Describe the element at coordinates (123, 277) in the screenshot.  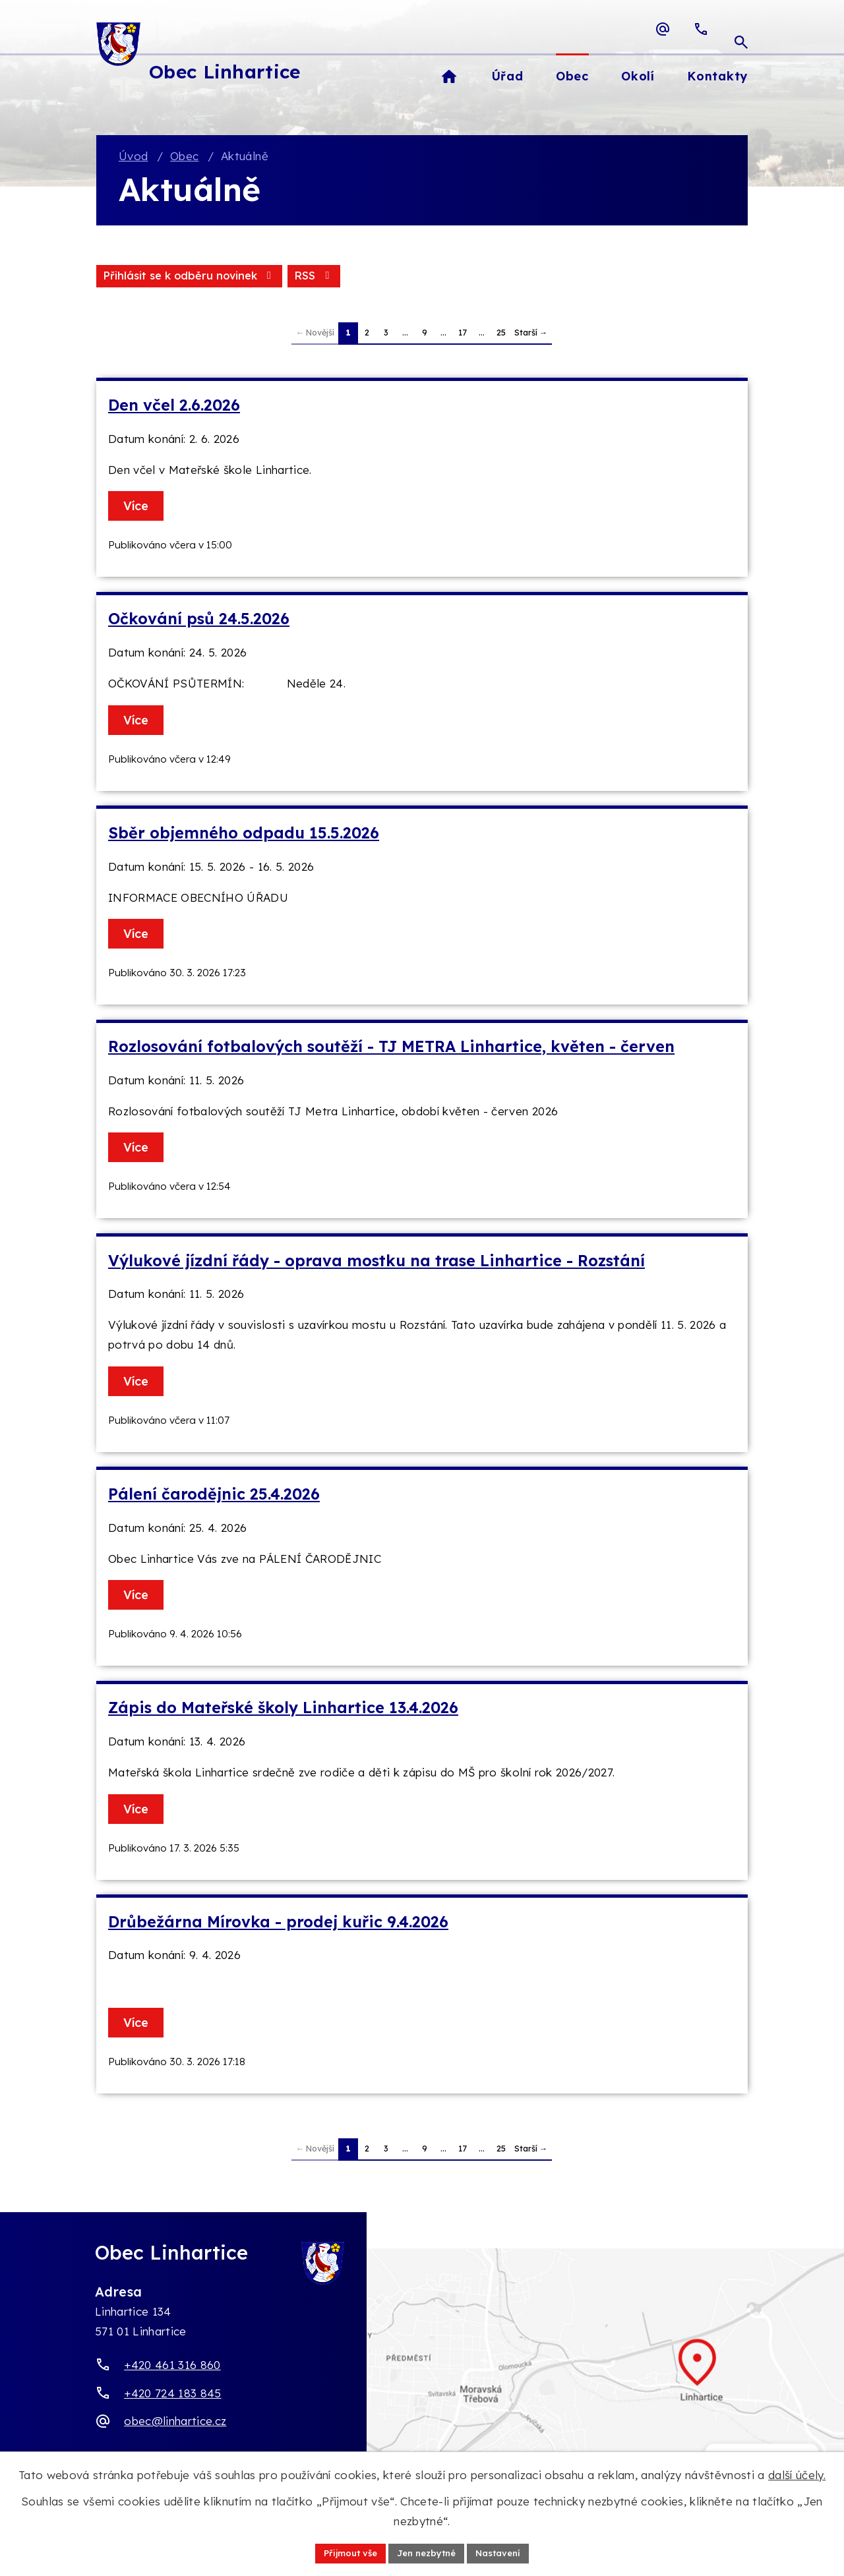
I see `RSS` at that location.